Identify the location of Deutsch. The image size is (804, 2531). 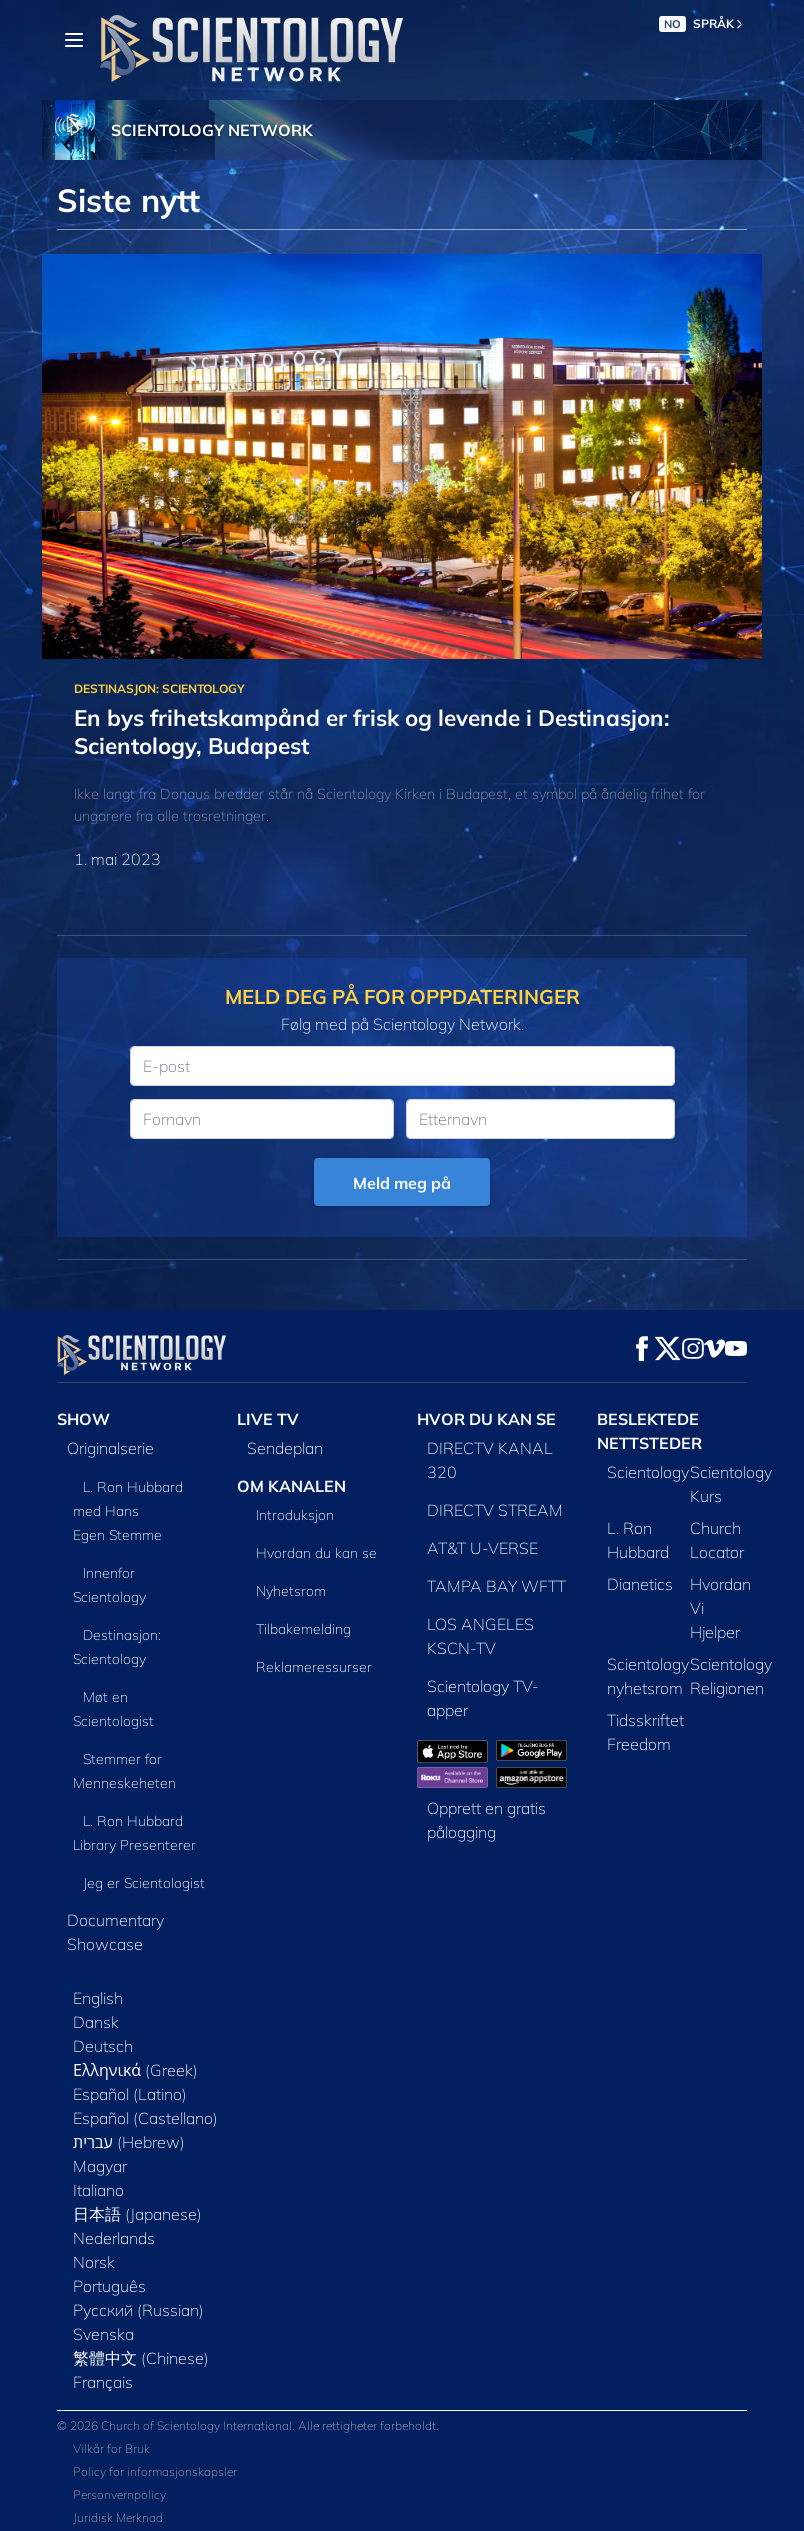
(103, 2046).